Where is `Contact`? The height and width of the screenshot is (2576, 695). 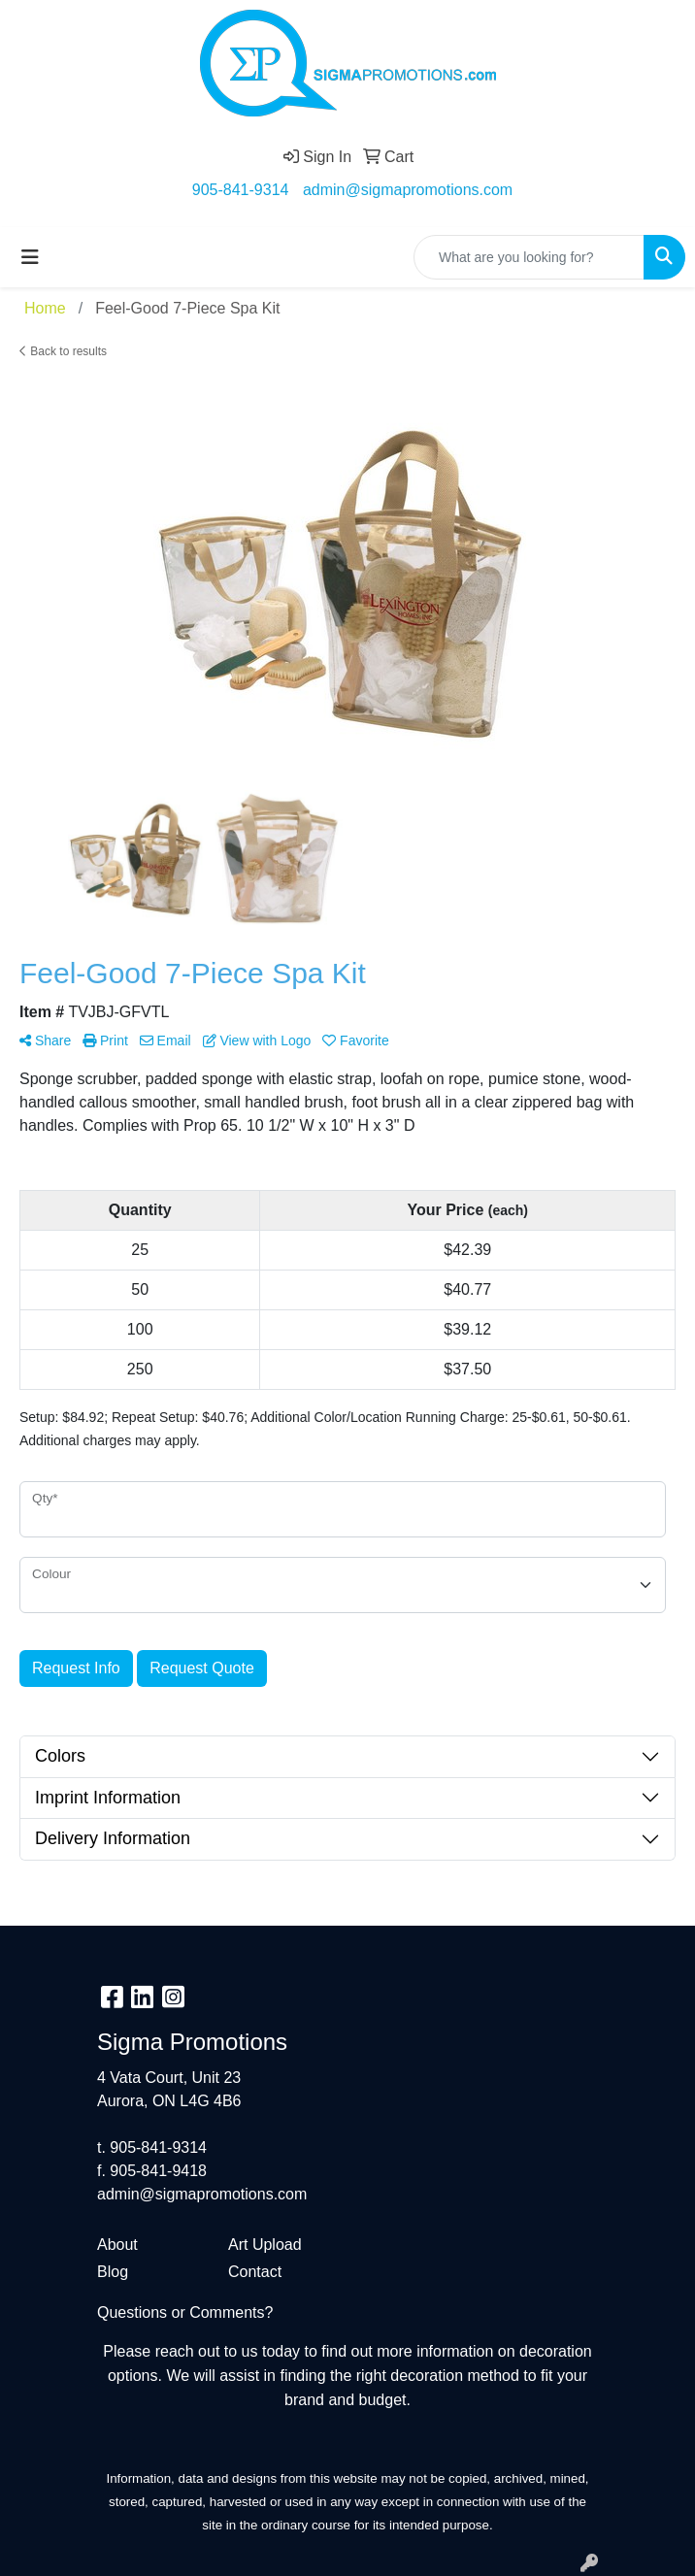 Contact is located at coordinates (254, 2271).